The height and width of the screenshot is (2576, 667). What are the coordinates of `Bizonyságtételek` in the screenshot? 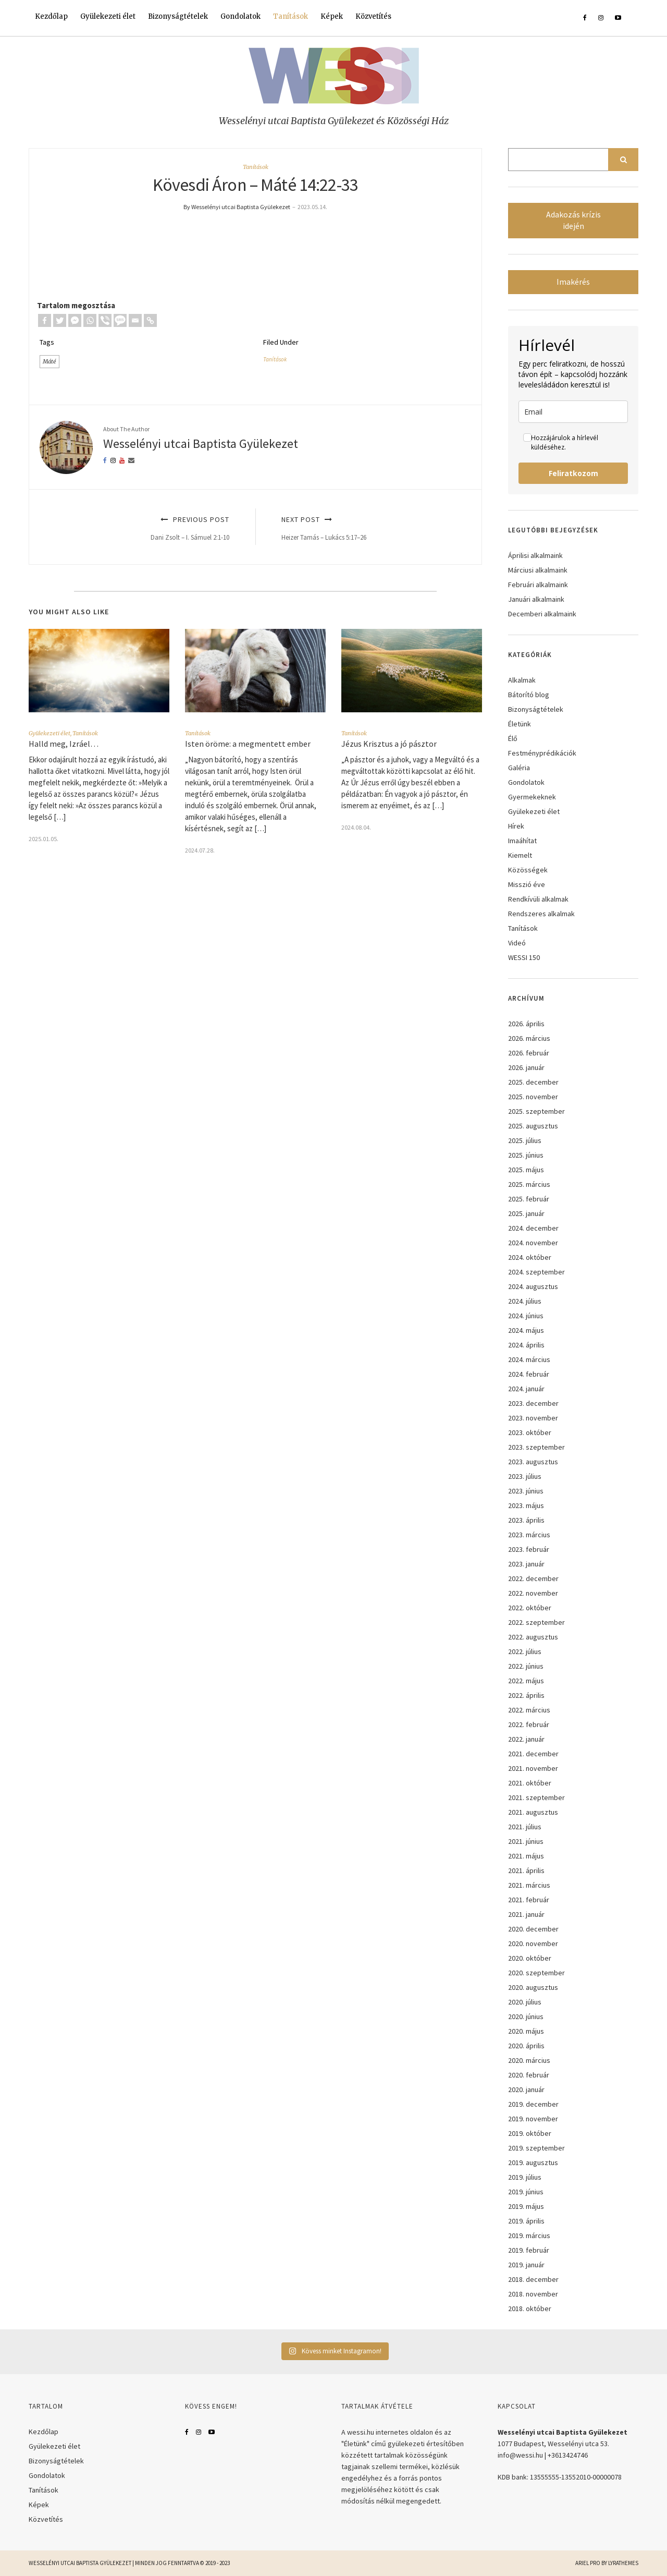 It's located at (178, 16).